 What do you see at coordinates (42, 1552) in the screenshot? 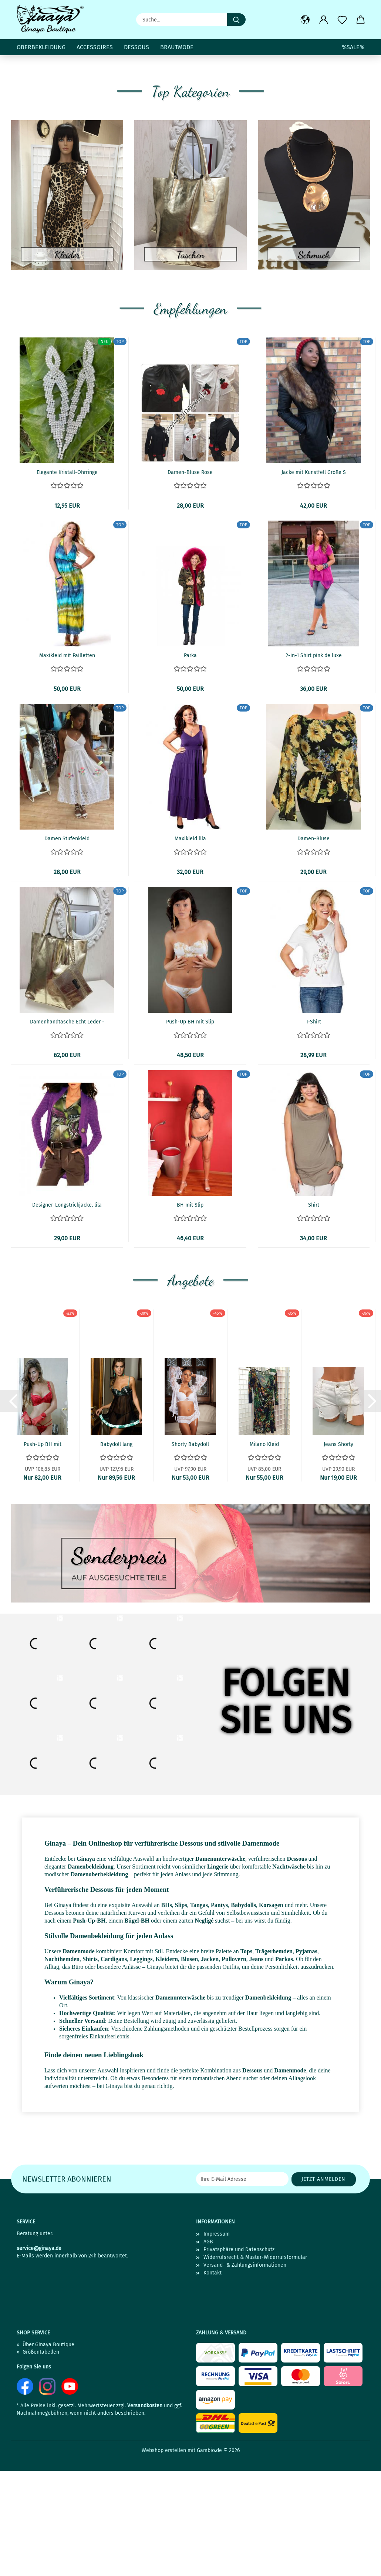
I see `Push-Up BH mit Tanga` at bounding box center [42, 1552].